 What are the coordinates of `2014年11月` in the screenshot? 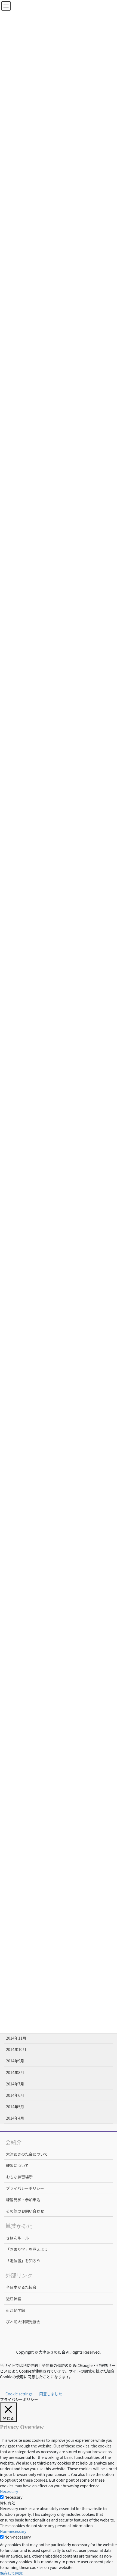 It's located at (16, 2038).